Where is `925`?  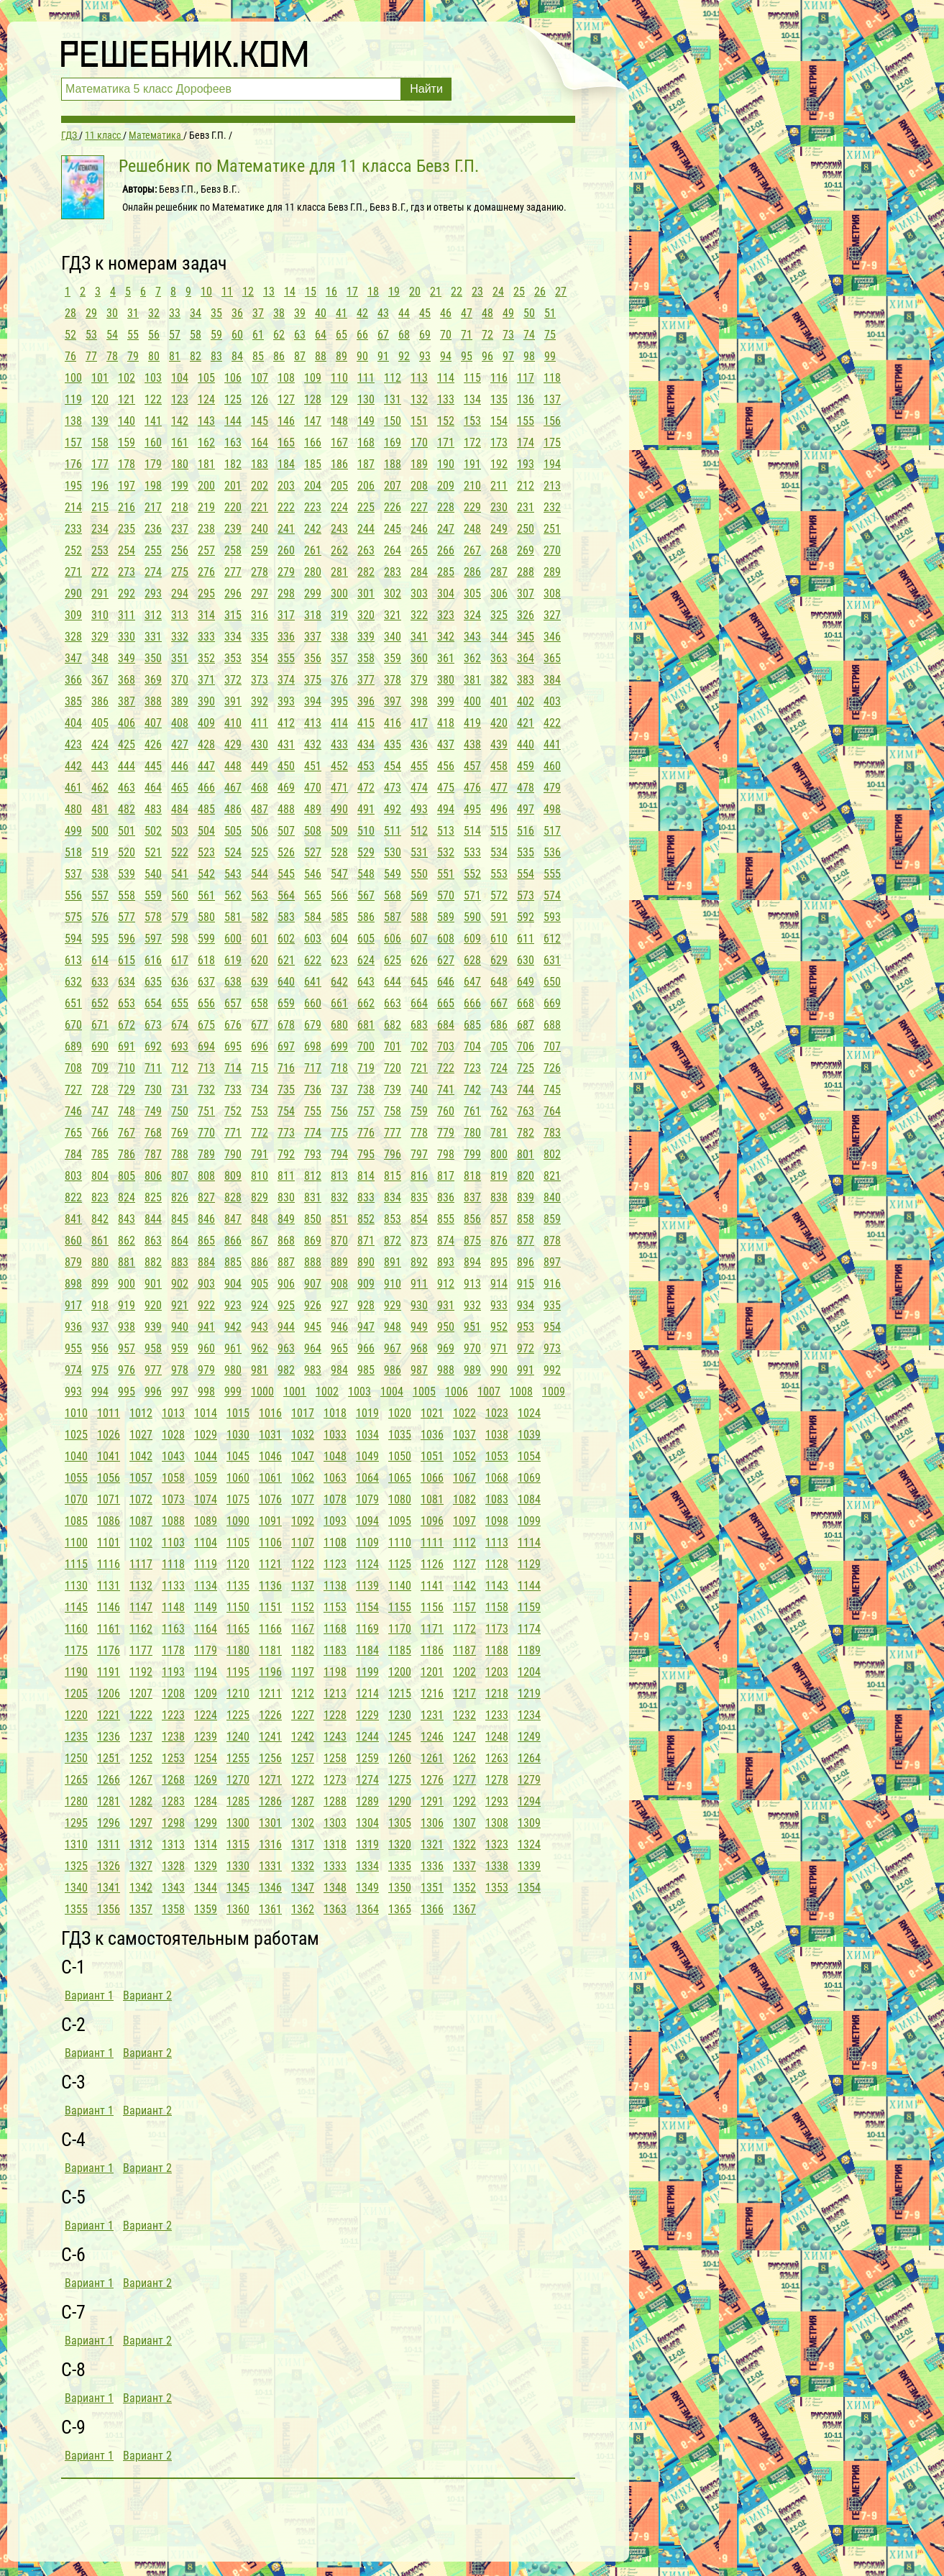 925 is located at coordinates (286, 1305).